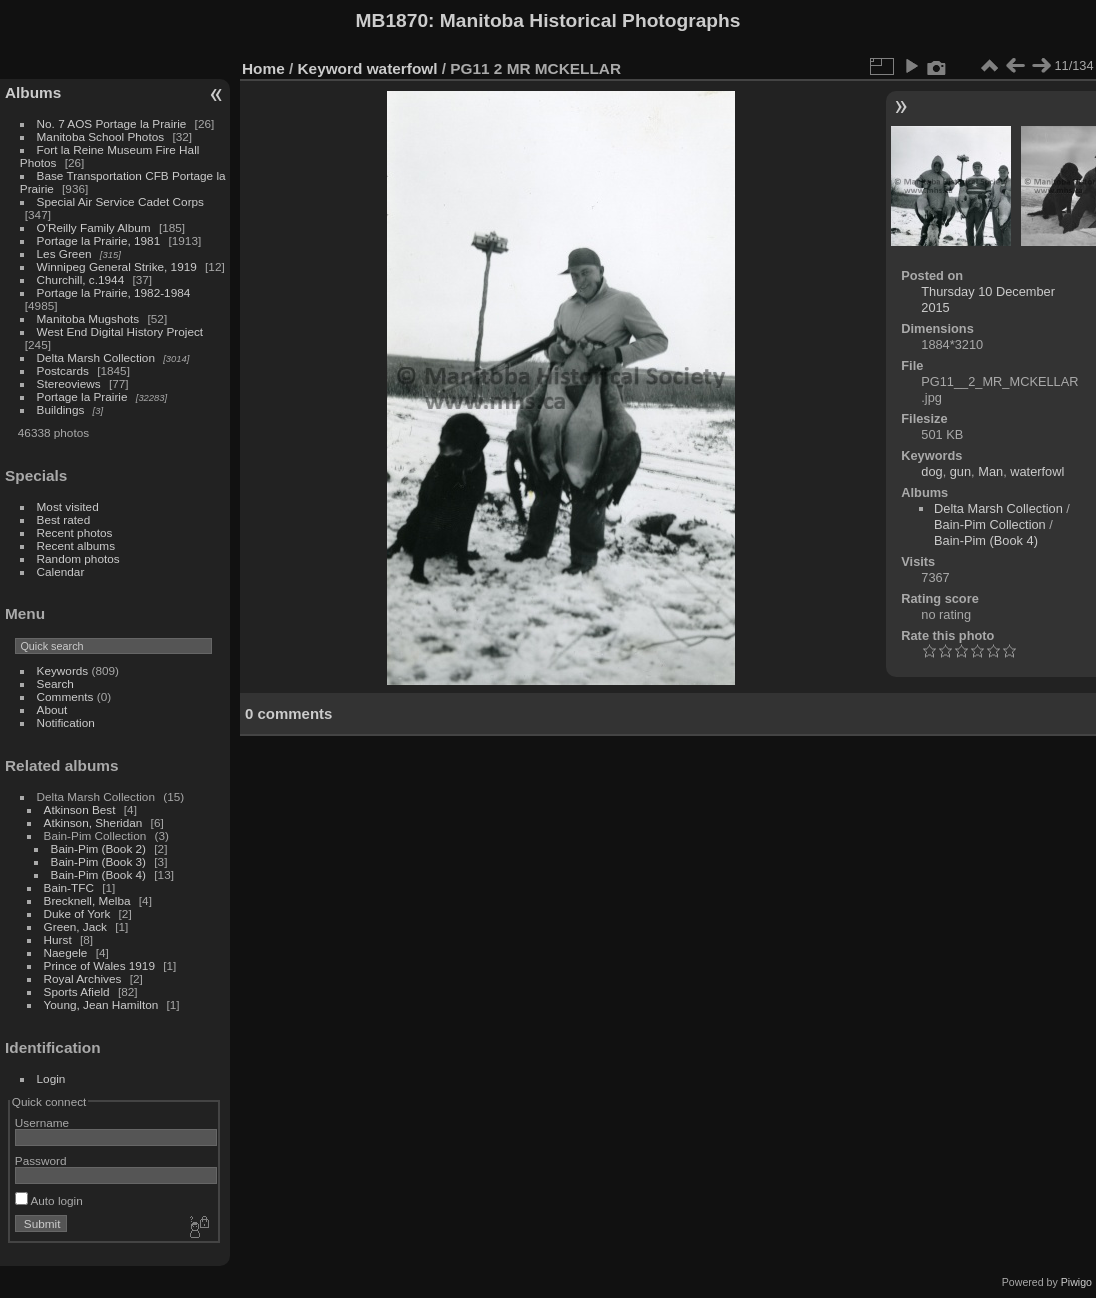  What do you see at coordinates (960, 471) in the screenshot?
I see `gun` at bounding box center [960, 471].